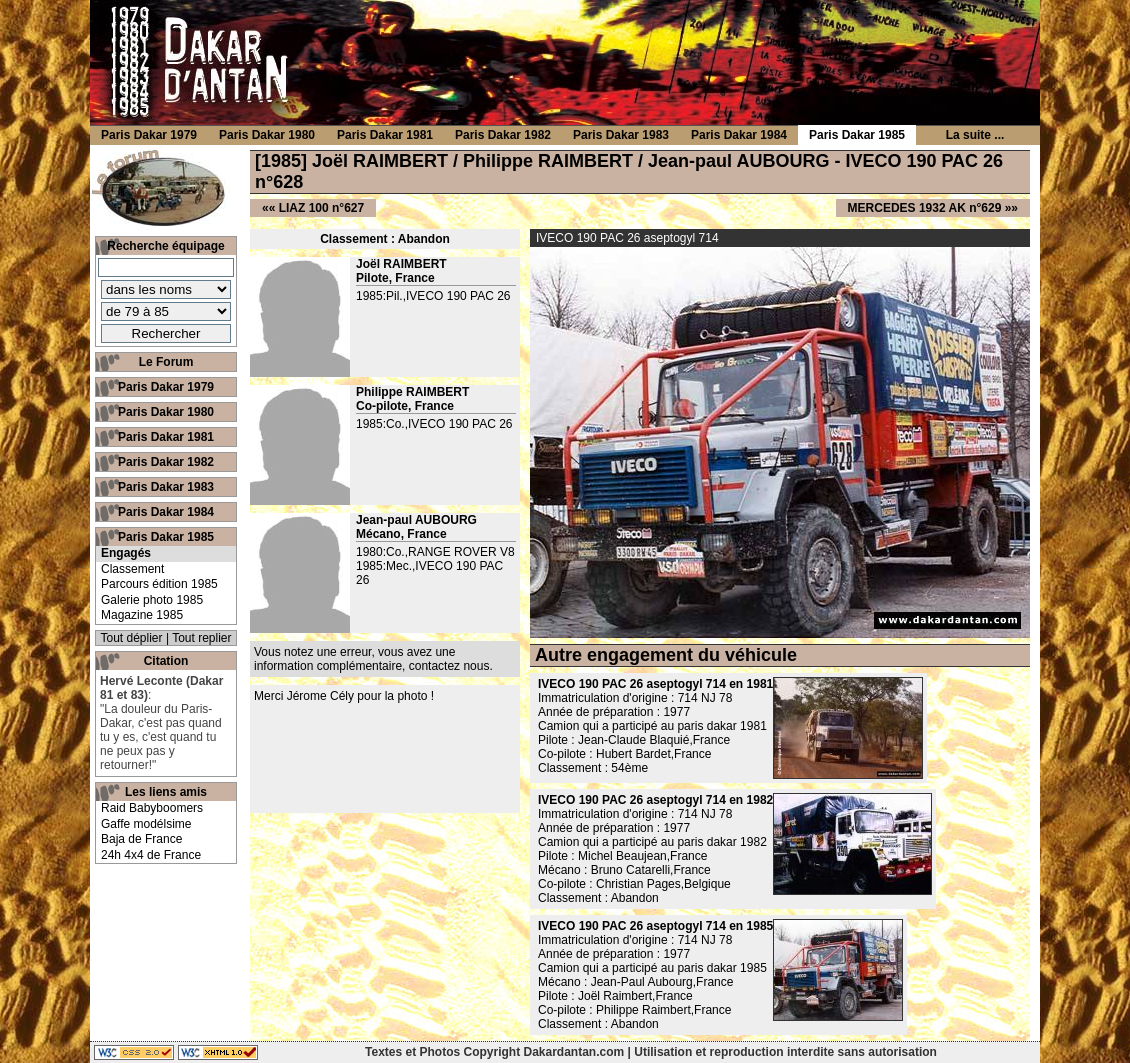 This screenshot has width=1130, height=1063. Describe the element at coordinates (433, 296) in the screenshot. I see `1985:Pil.,IVECO 190 PAC 26` at that location.